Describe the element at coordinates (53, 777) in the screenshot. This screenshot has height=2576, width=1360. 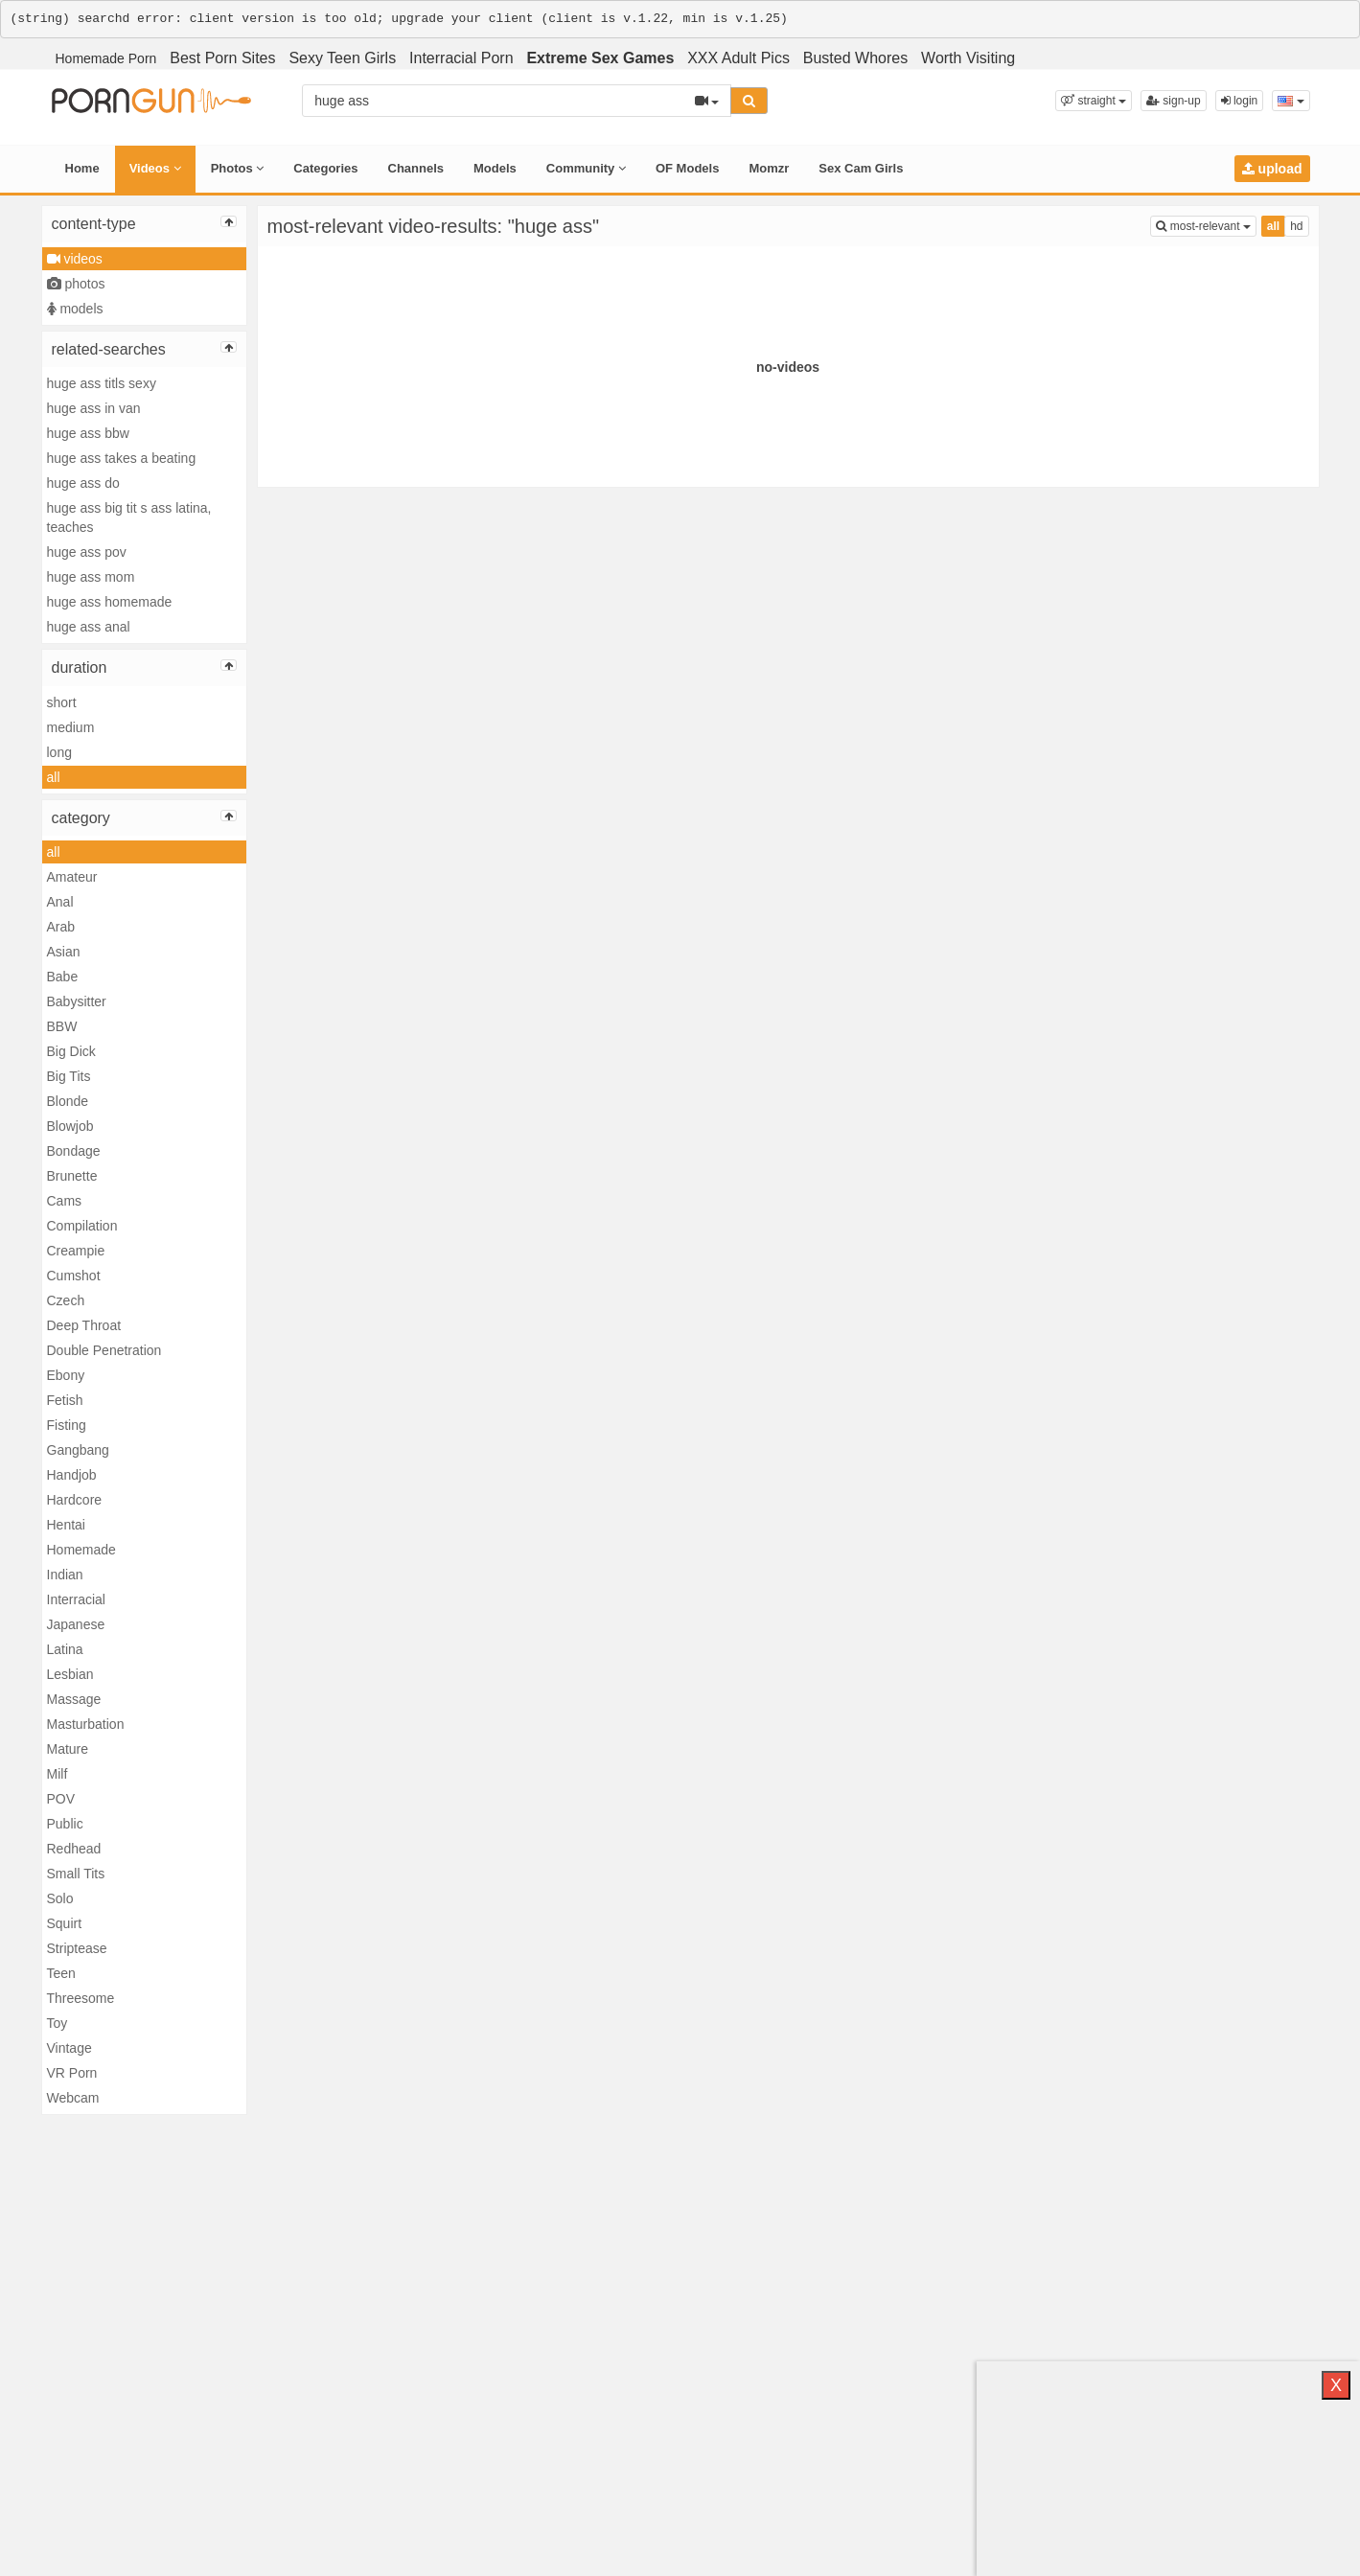
I see `all` at that location.